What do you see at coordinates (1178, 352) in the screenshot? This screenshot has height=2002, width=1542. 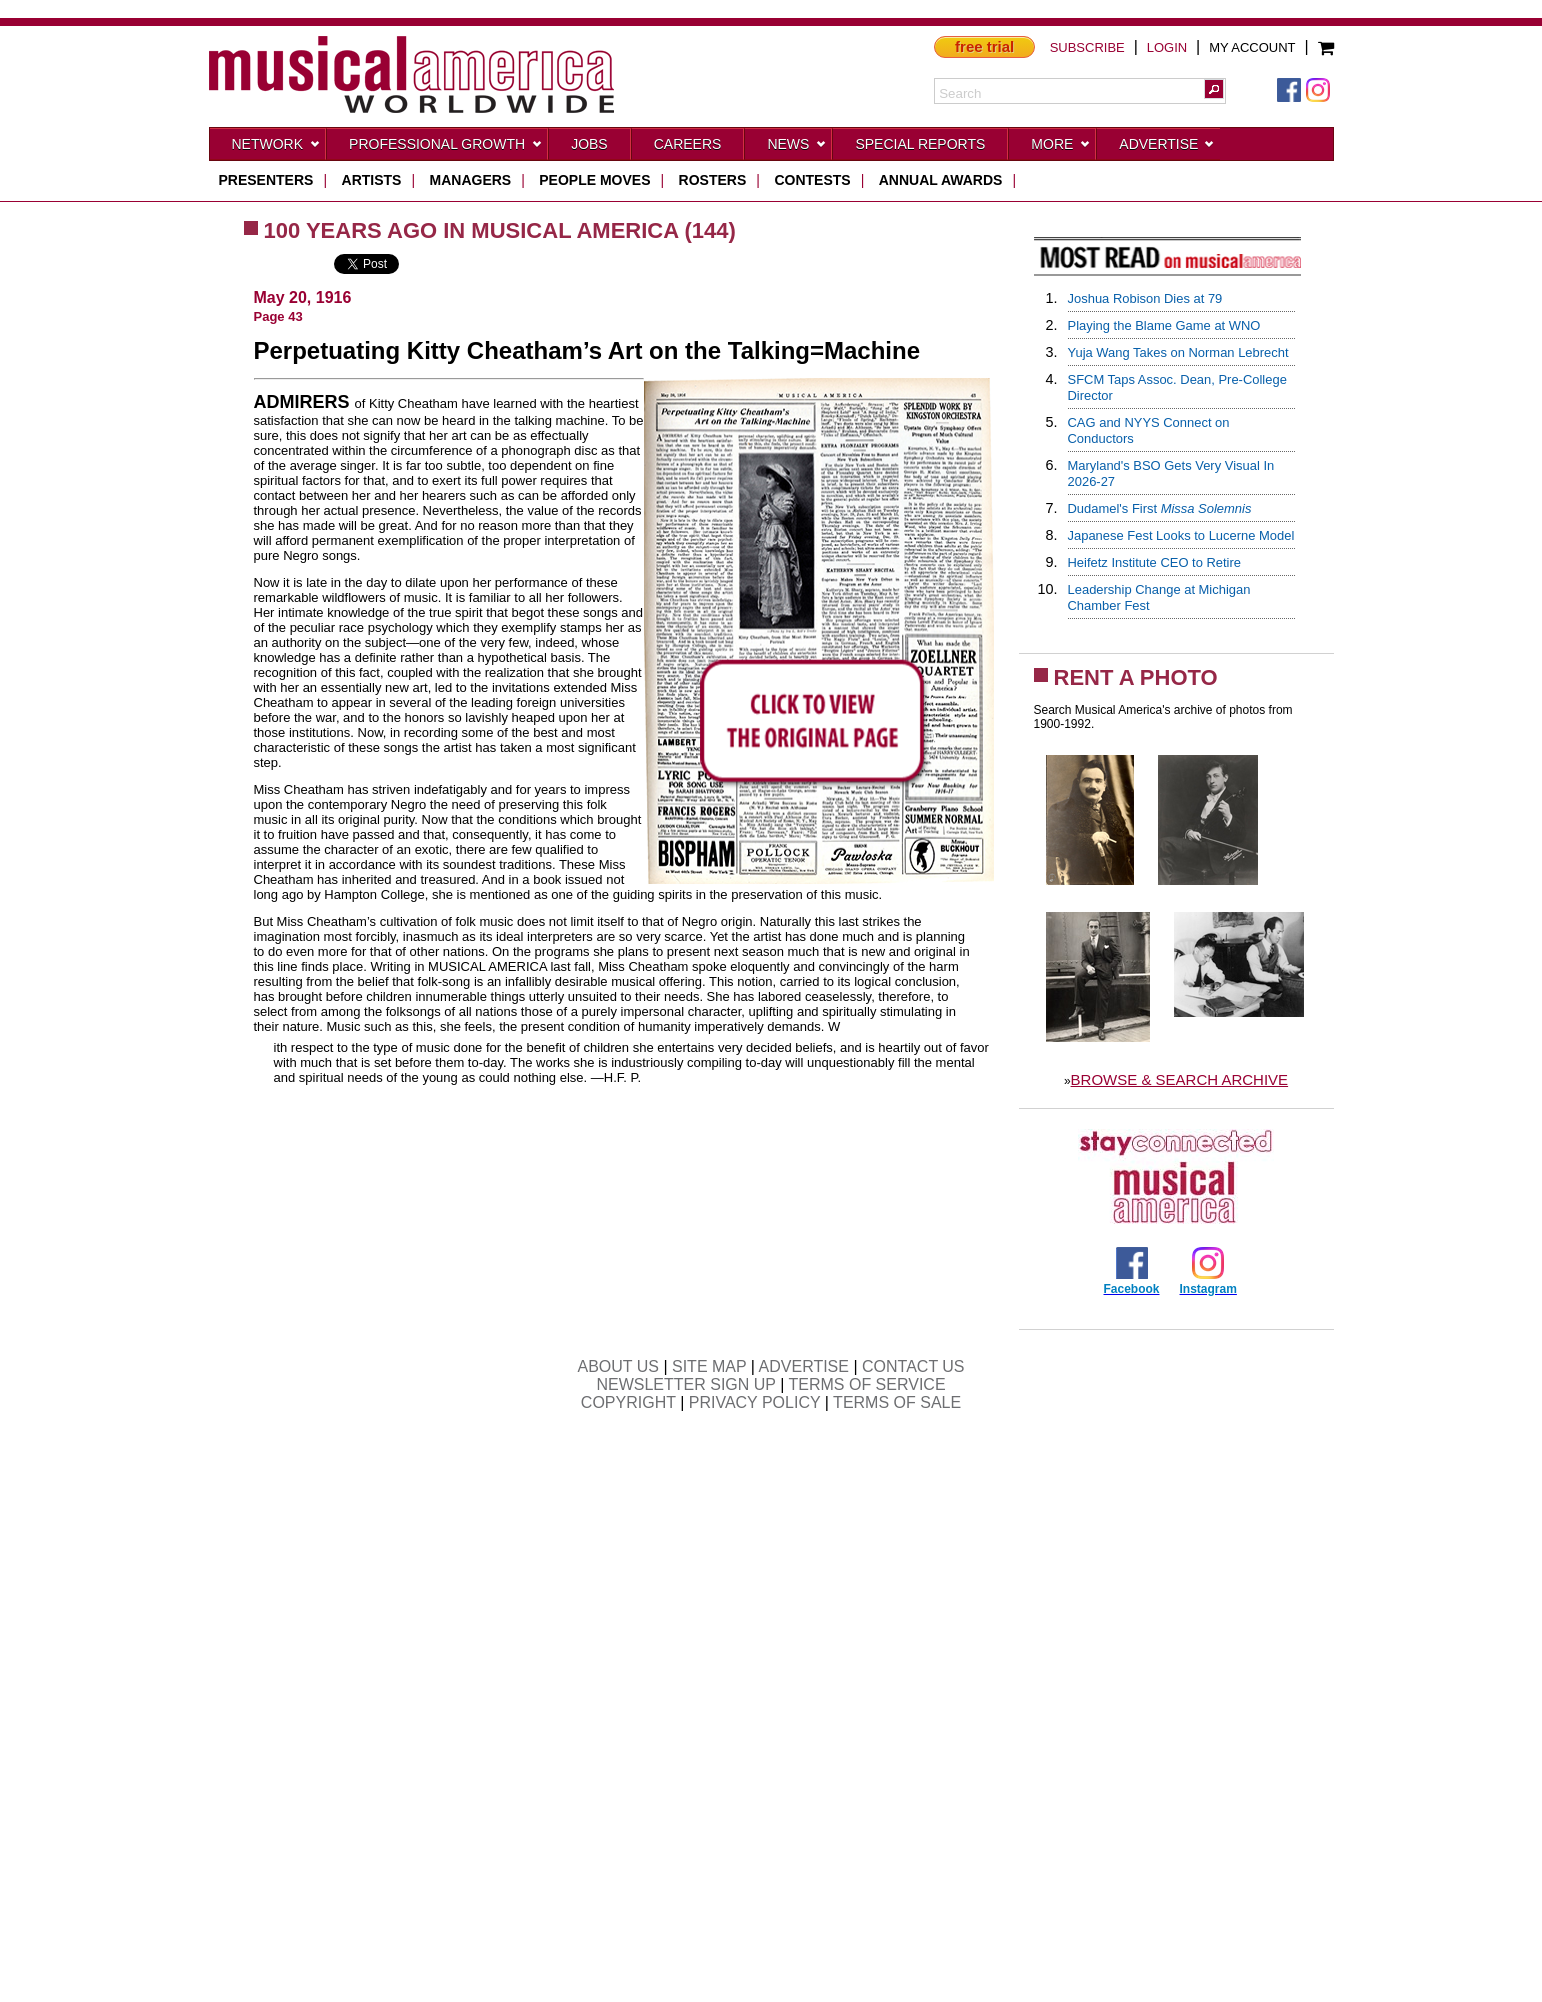 I see `Yuja Wang Takes on Norman Lebrecht` at bounding box center [1178, 352].